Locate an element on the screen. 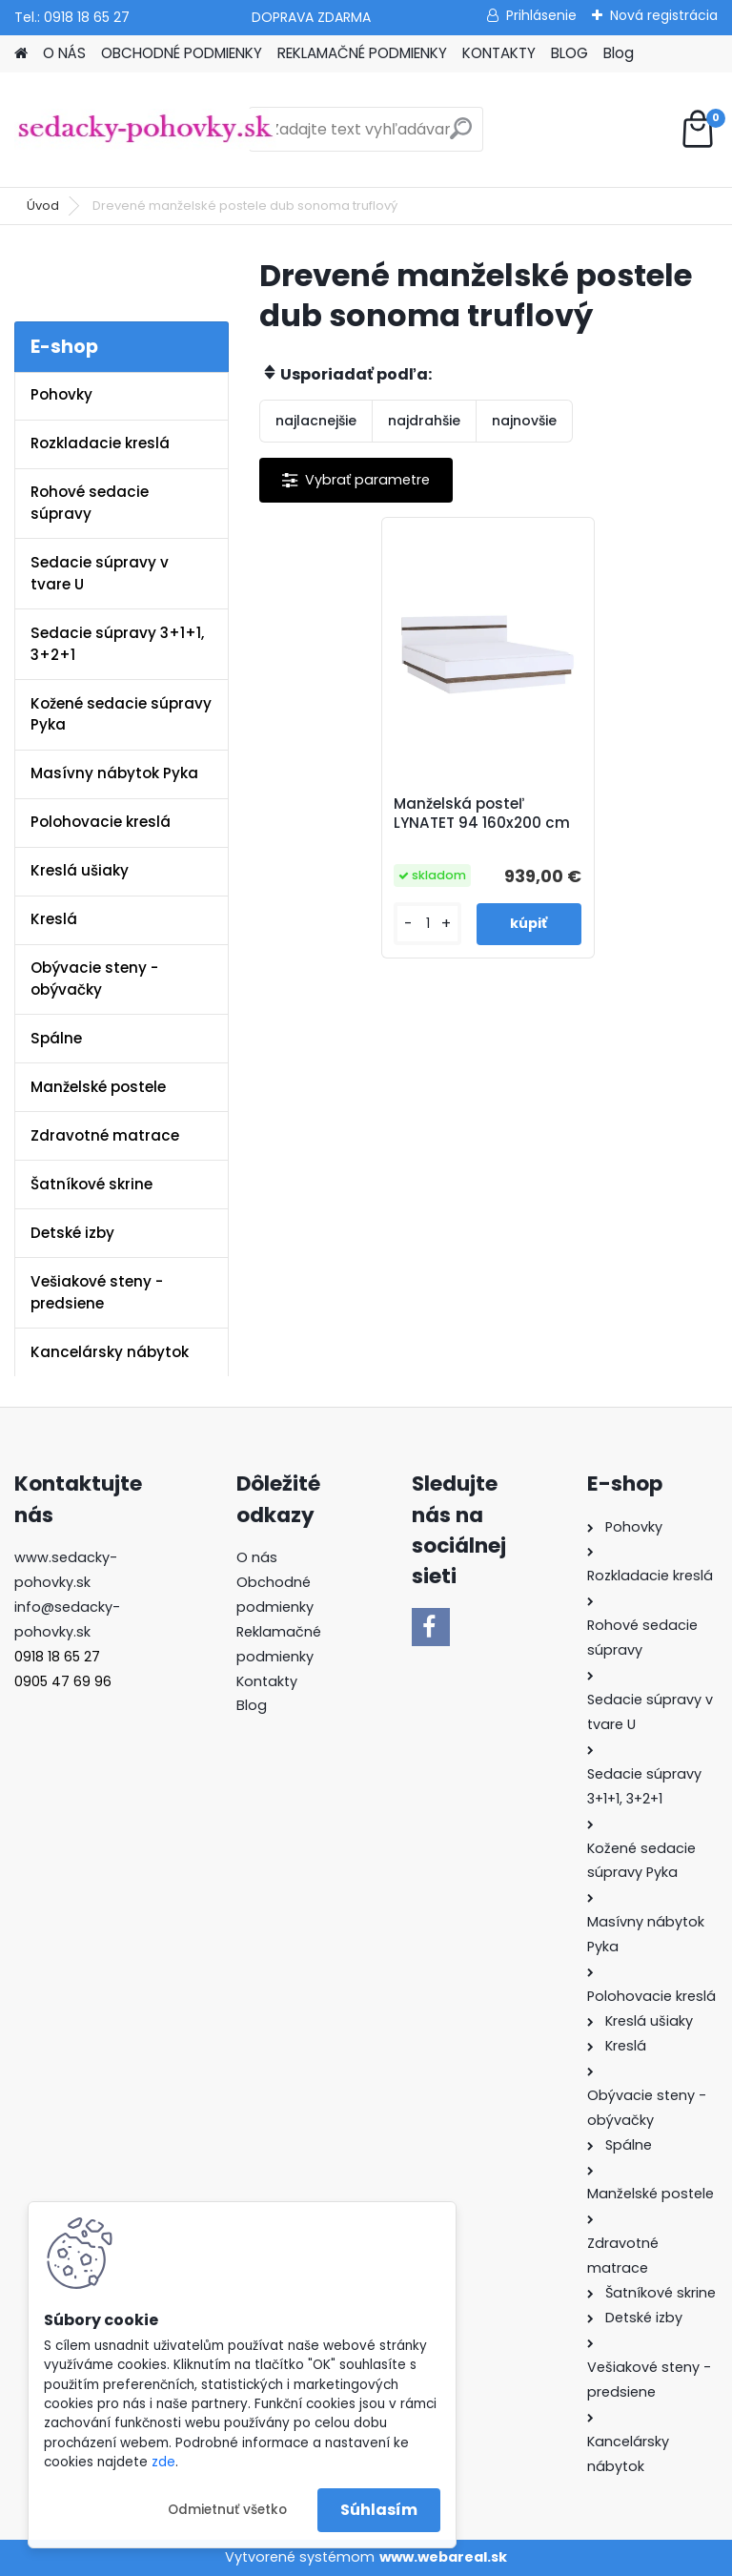 Image resolution: width=732 pixels, height=2576 pixels. Kreslá ušiaky is located at coordinates (79, 870).